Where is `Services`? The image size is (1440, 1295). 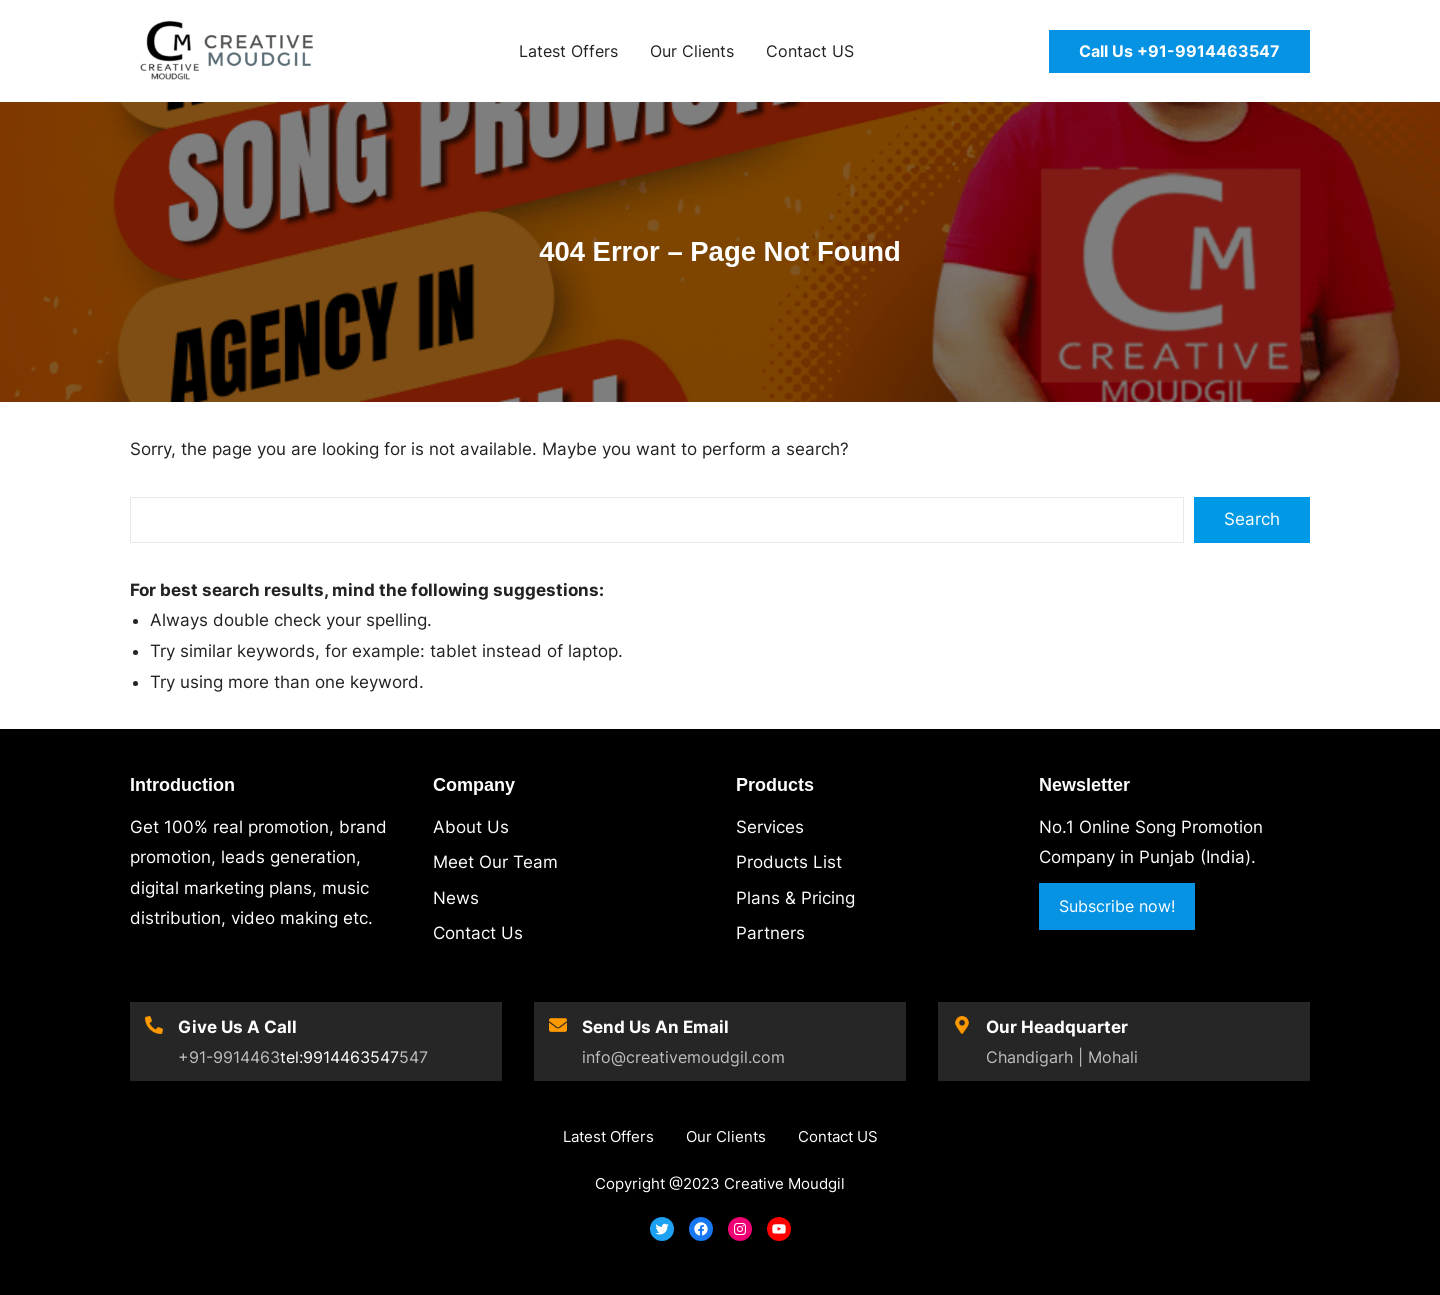
Services is located at coordinates (770, 827).